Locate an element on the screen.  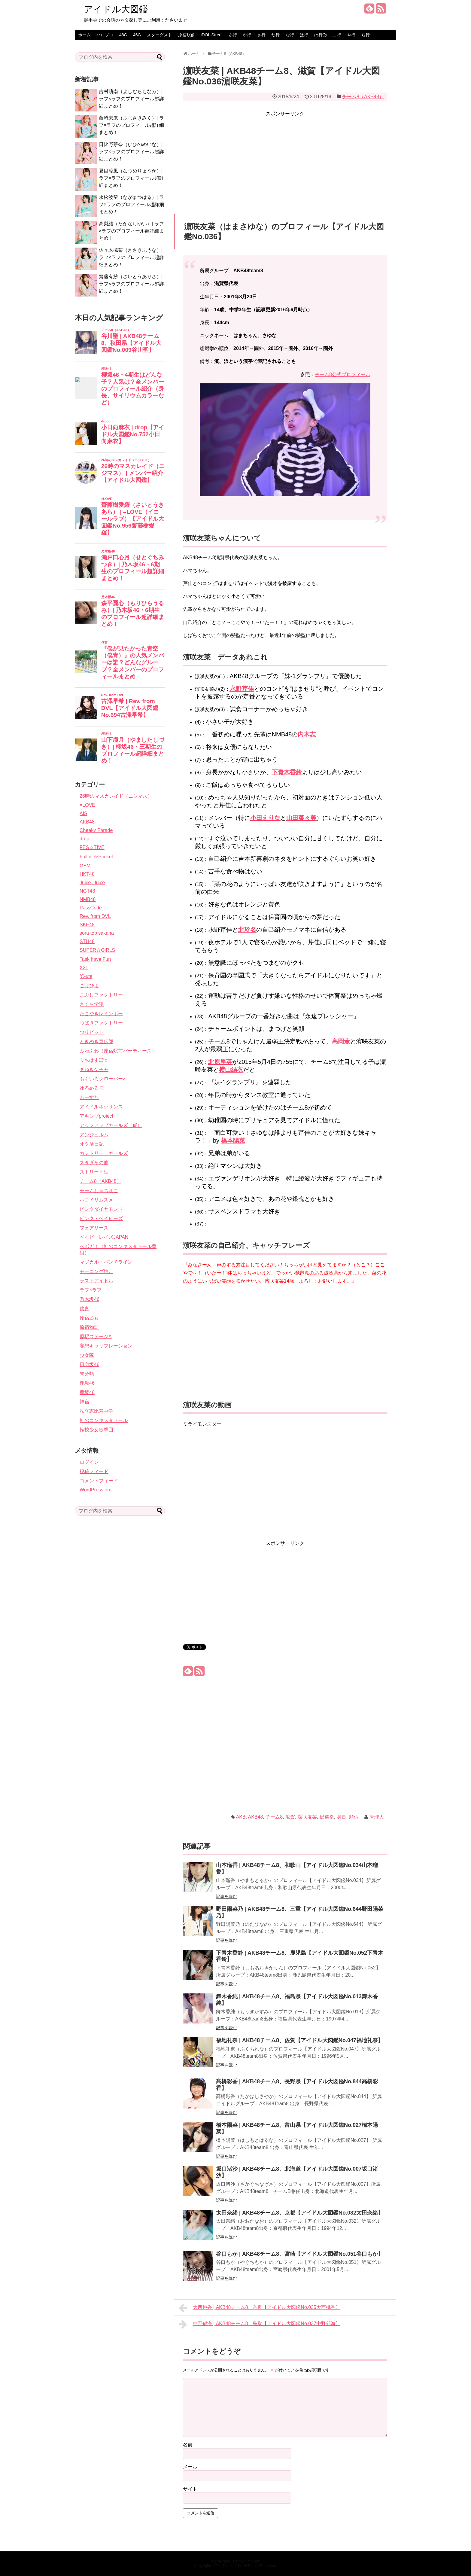
や行 is located at coordinates (351, 34).